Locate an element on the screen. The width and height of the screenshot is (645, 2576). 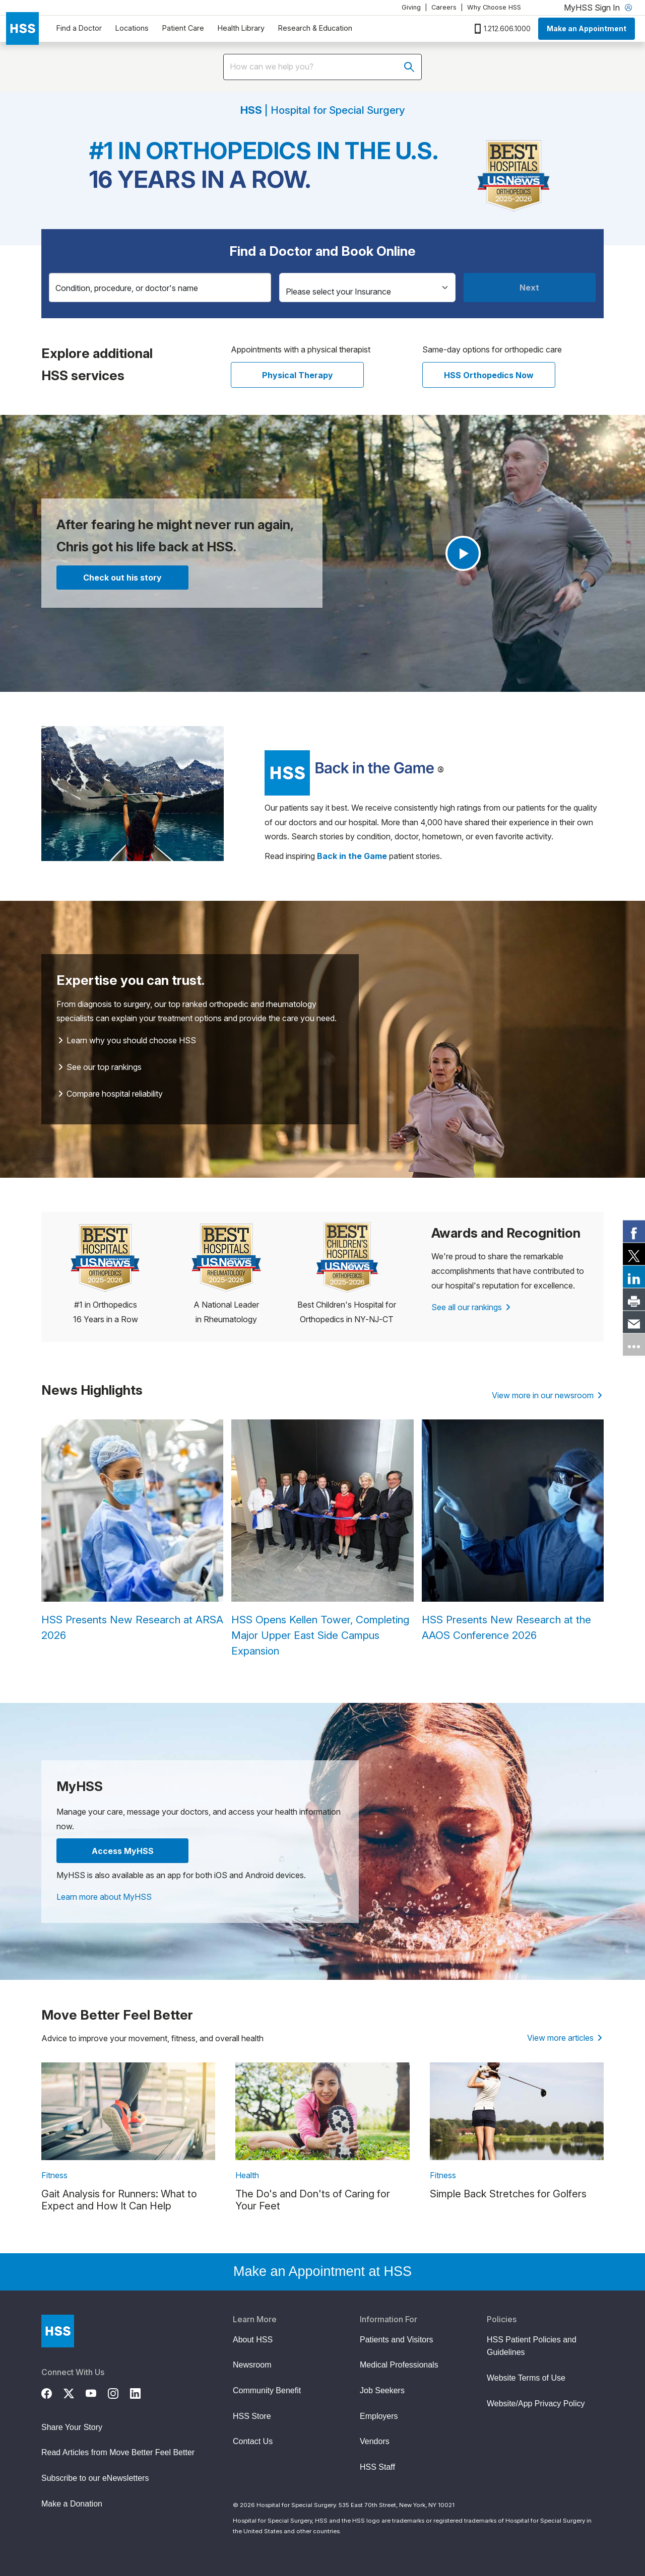
[link description] is located at coordinates (128, 2111).